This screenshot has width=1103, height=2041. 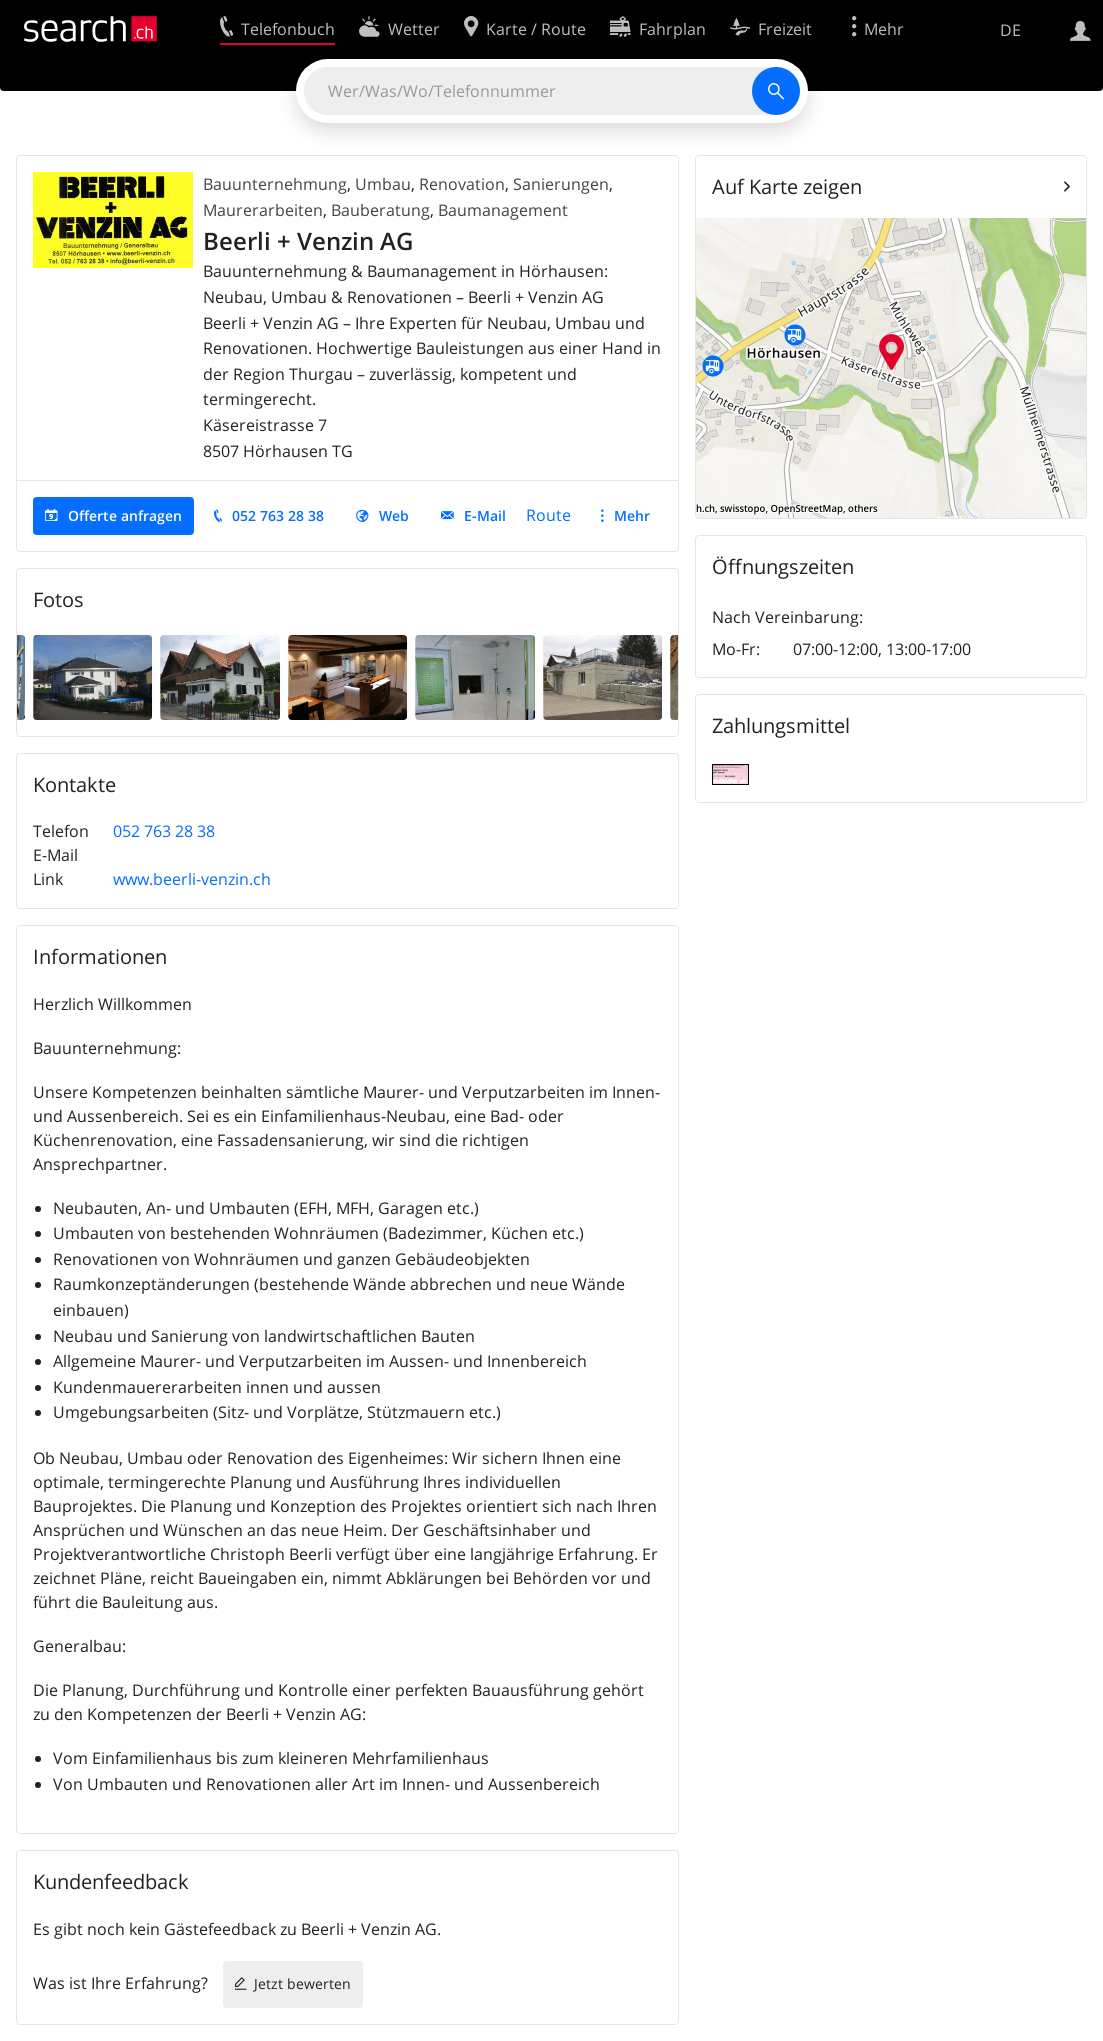 I want to click on Renovation, so click(x=462, y=184).